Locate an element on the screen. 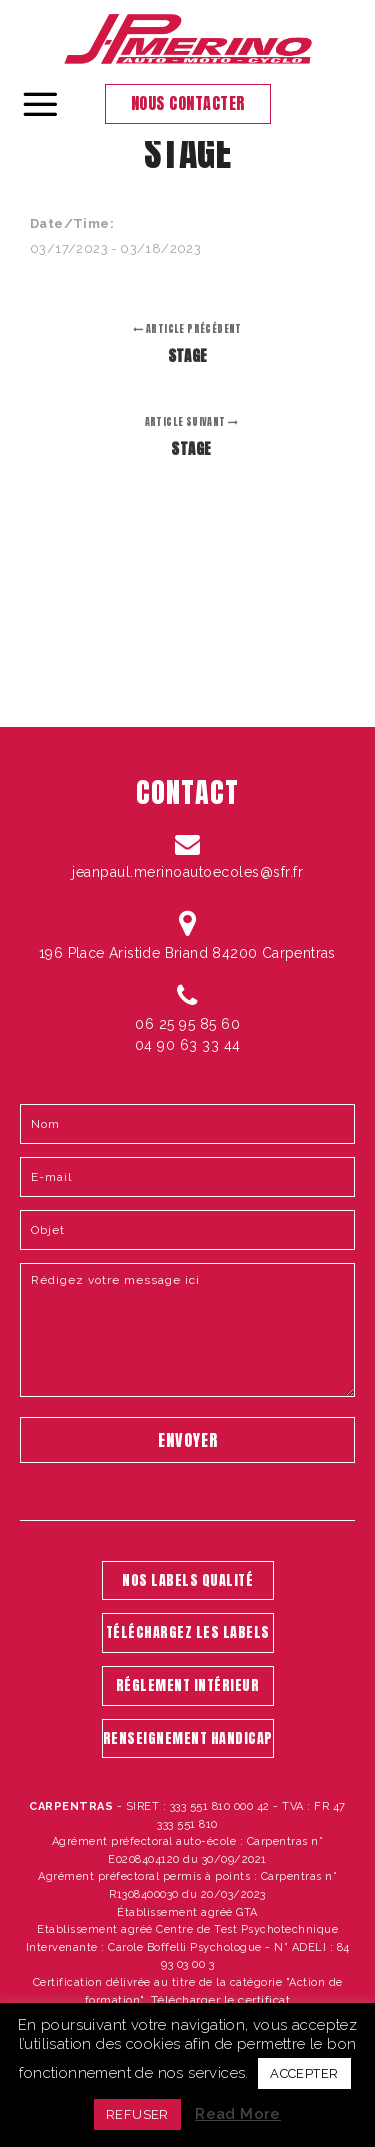 The height and width of the screenshot is (2147, 375). TÉLÉCHARGEZ LES LABELS is located at coordinates (188, 1632).